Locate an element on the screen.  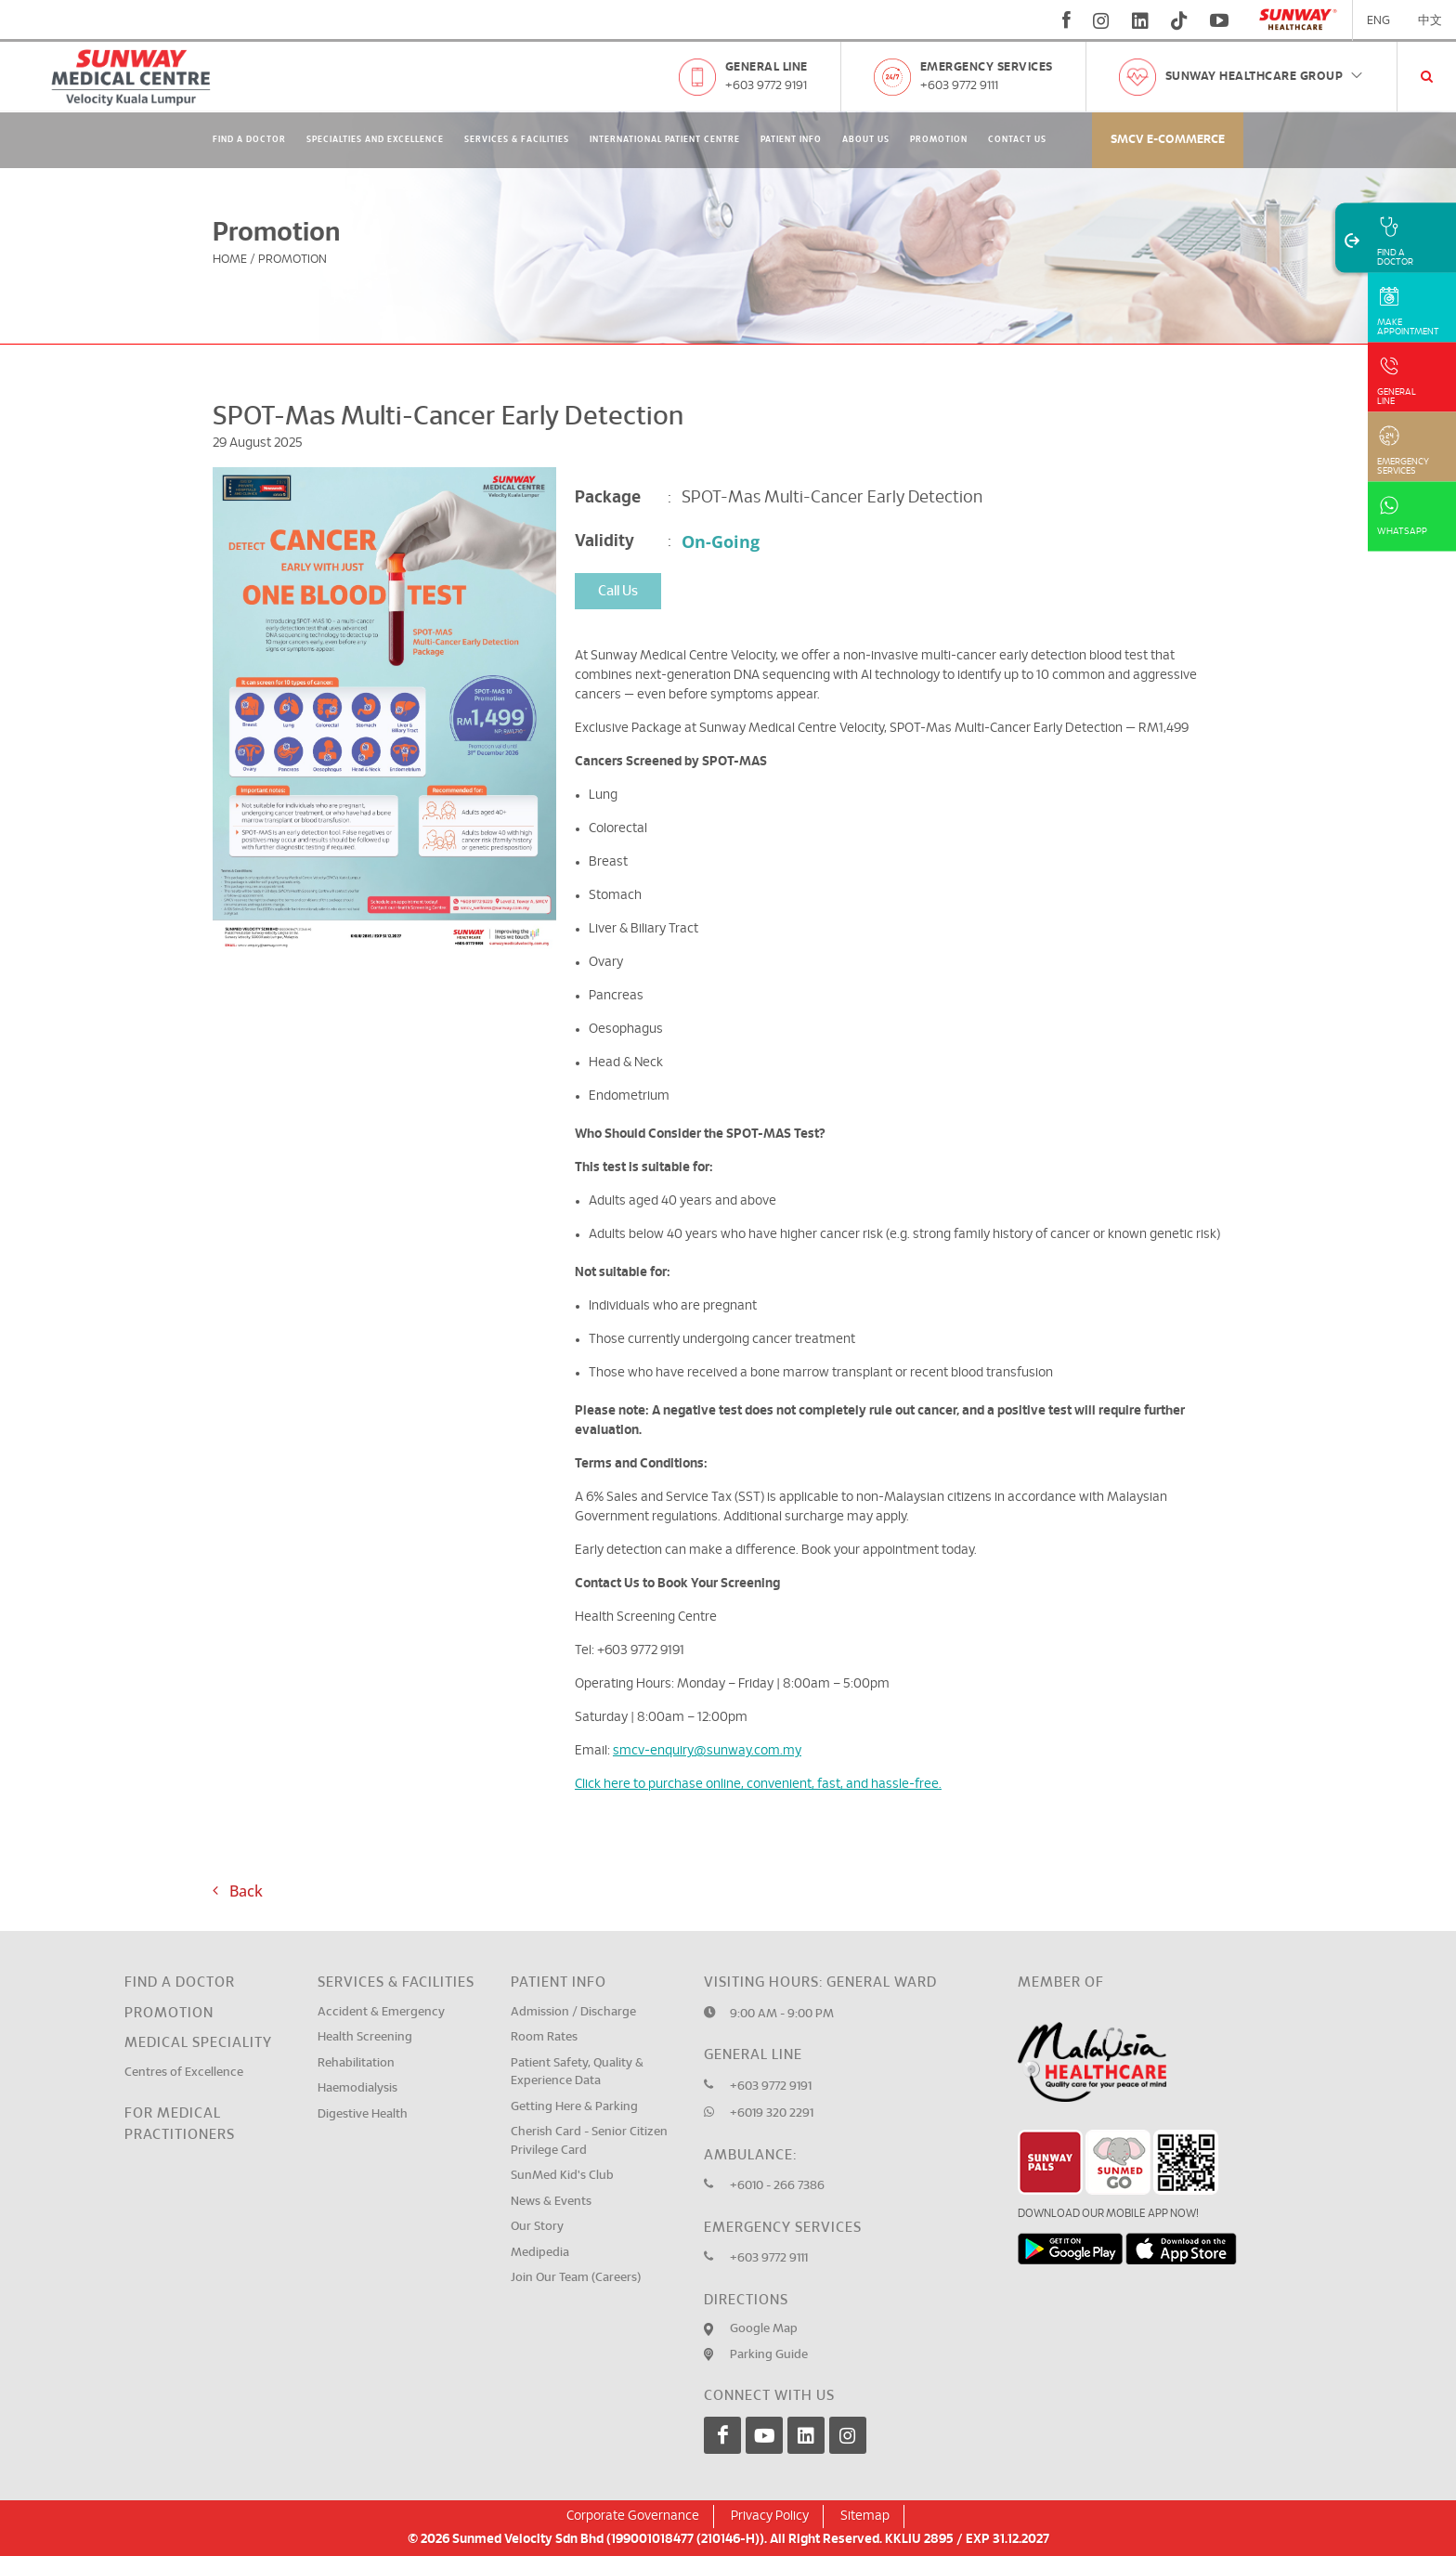
Back is located at coordinates (238, 1891).